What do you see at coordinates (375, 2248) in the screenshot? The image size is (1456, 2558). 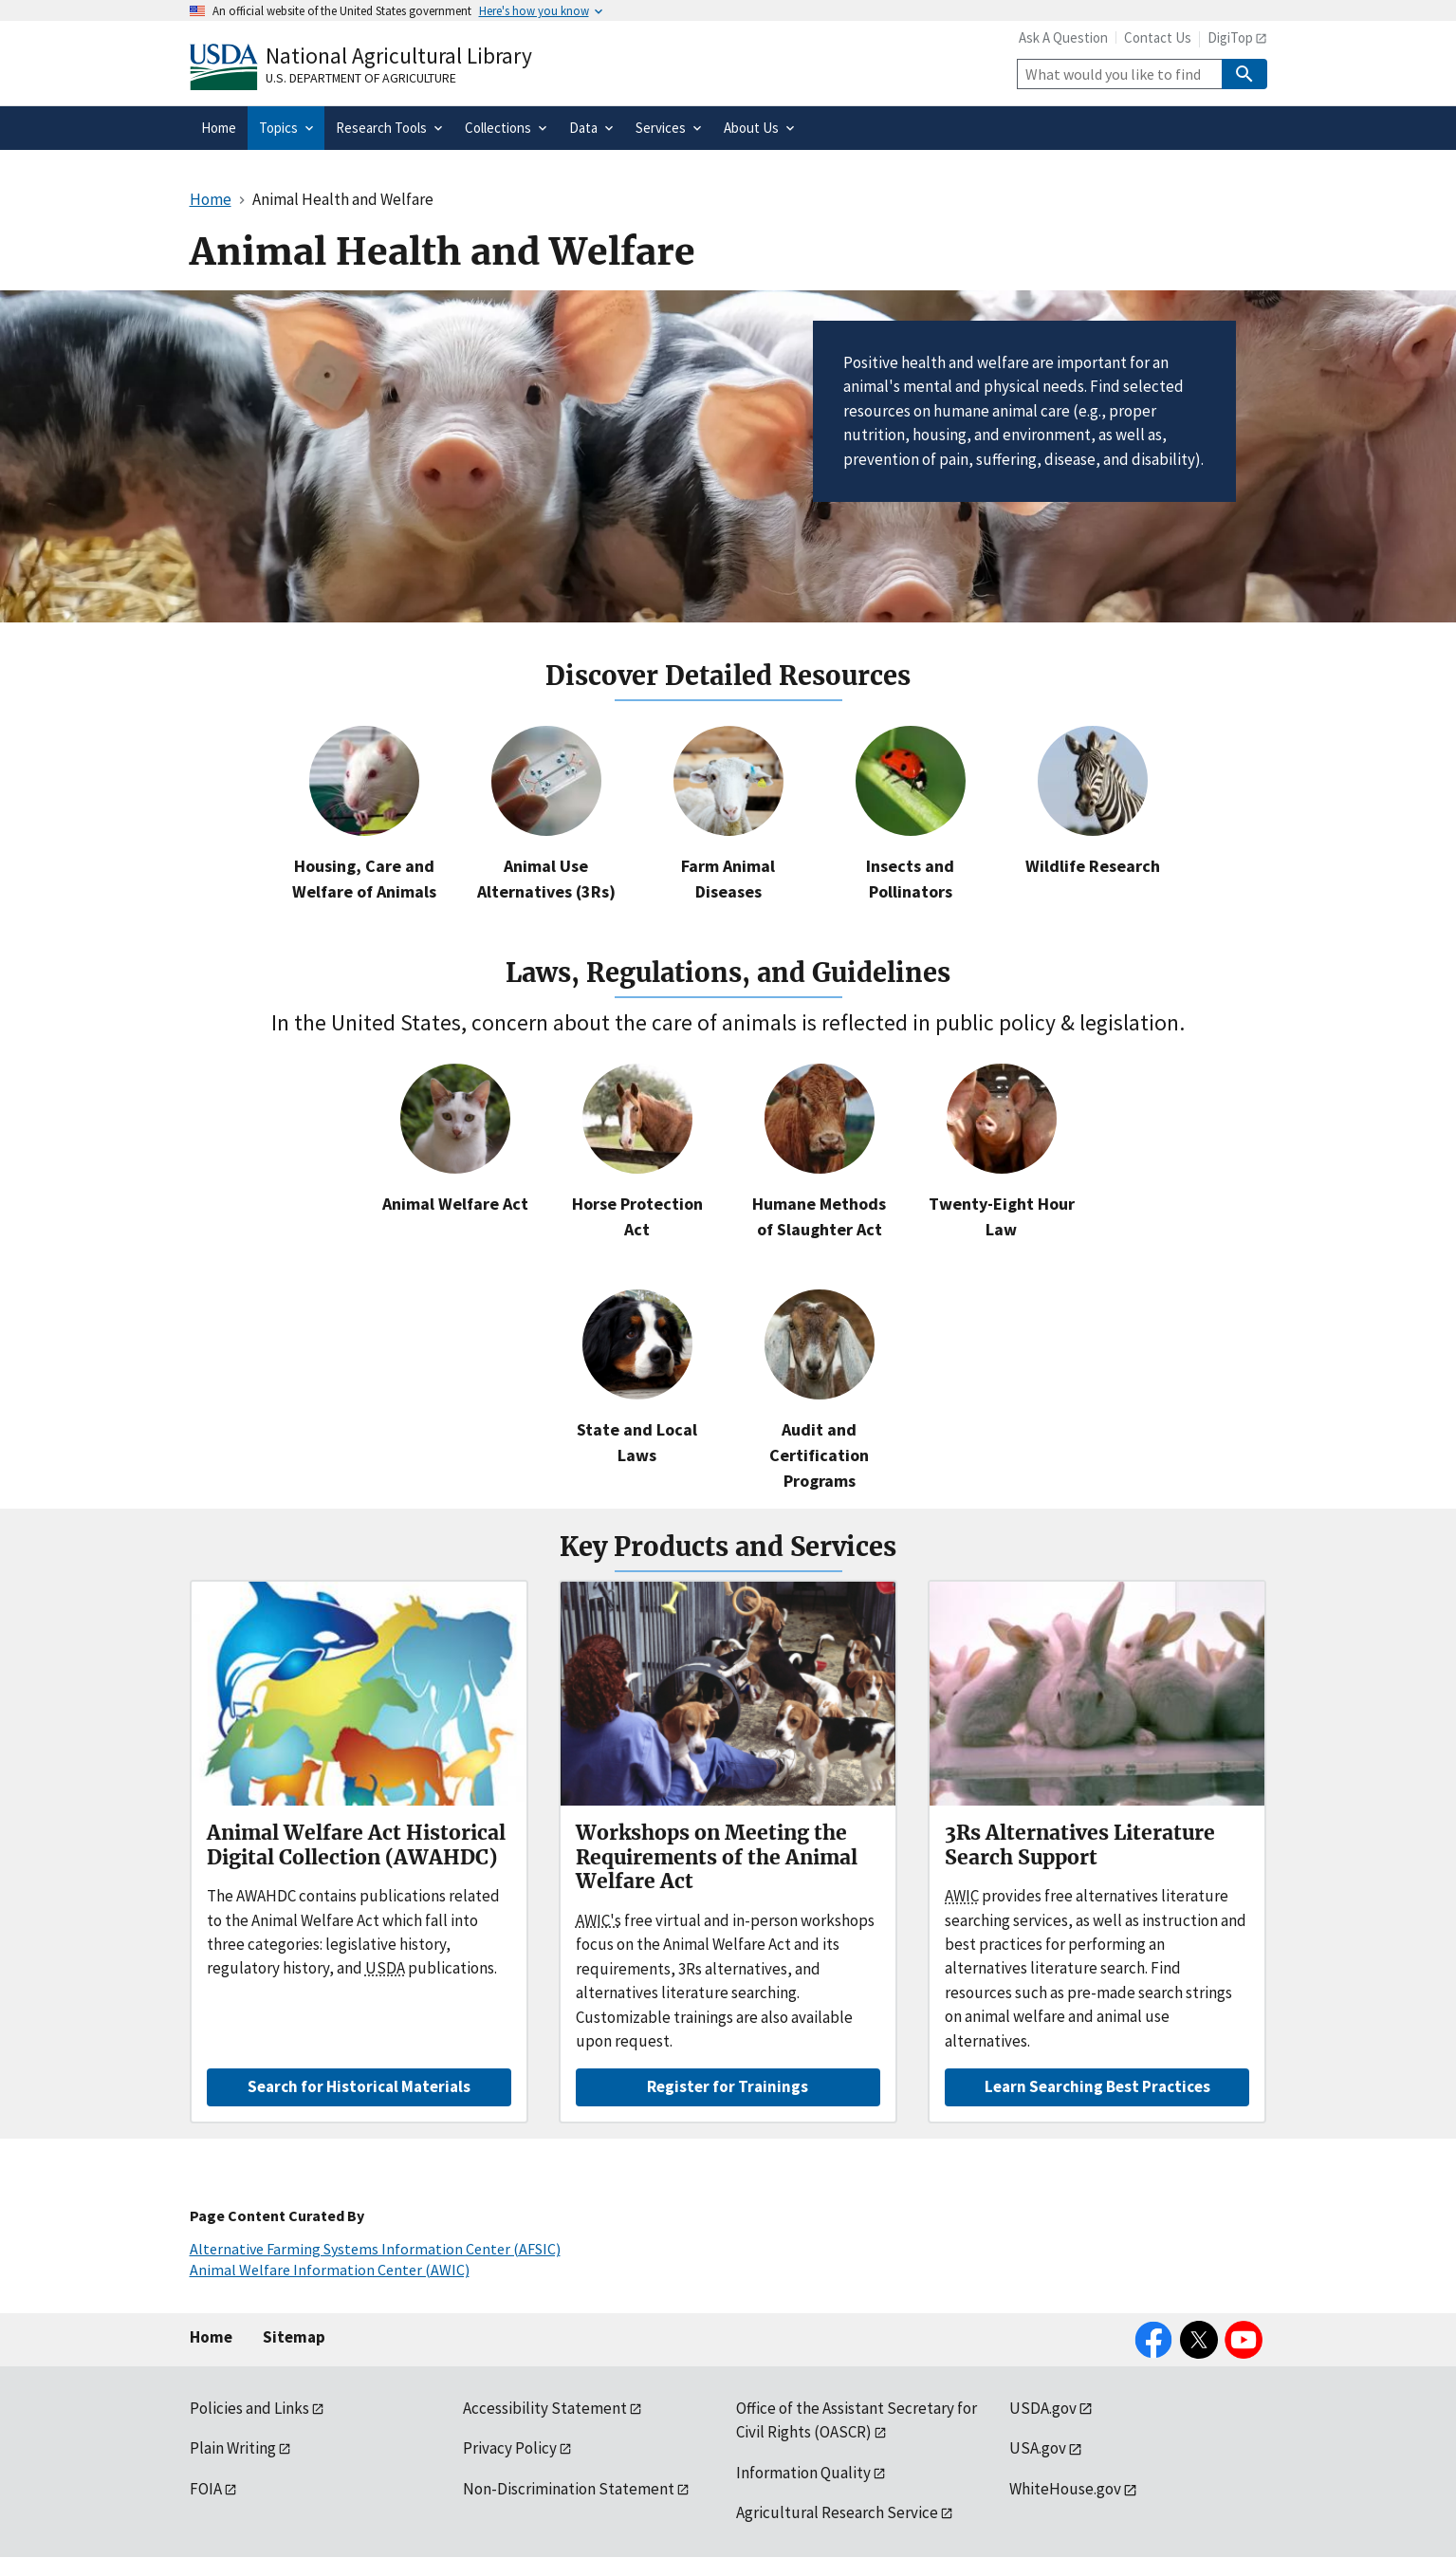 I see `Alternative Farming Systems Information Center (AFSIC)` at bounding box center [375, 2248].